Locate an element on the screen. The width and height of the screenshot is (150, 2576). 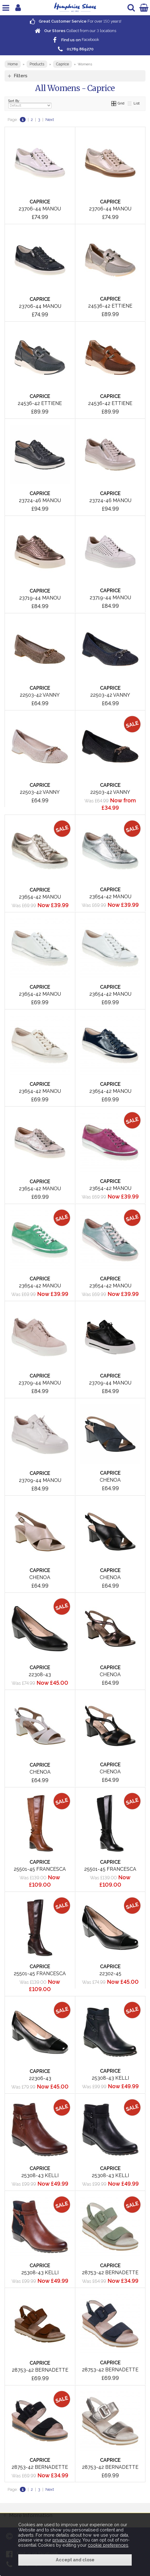
Sort By: is located at coordinates (30, 103).